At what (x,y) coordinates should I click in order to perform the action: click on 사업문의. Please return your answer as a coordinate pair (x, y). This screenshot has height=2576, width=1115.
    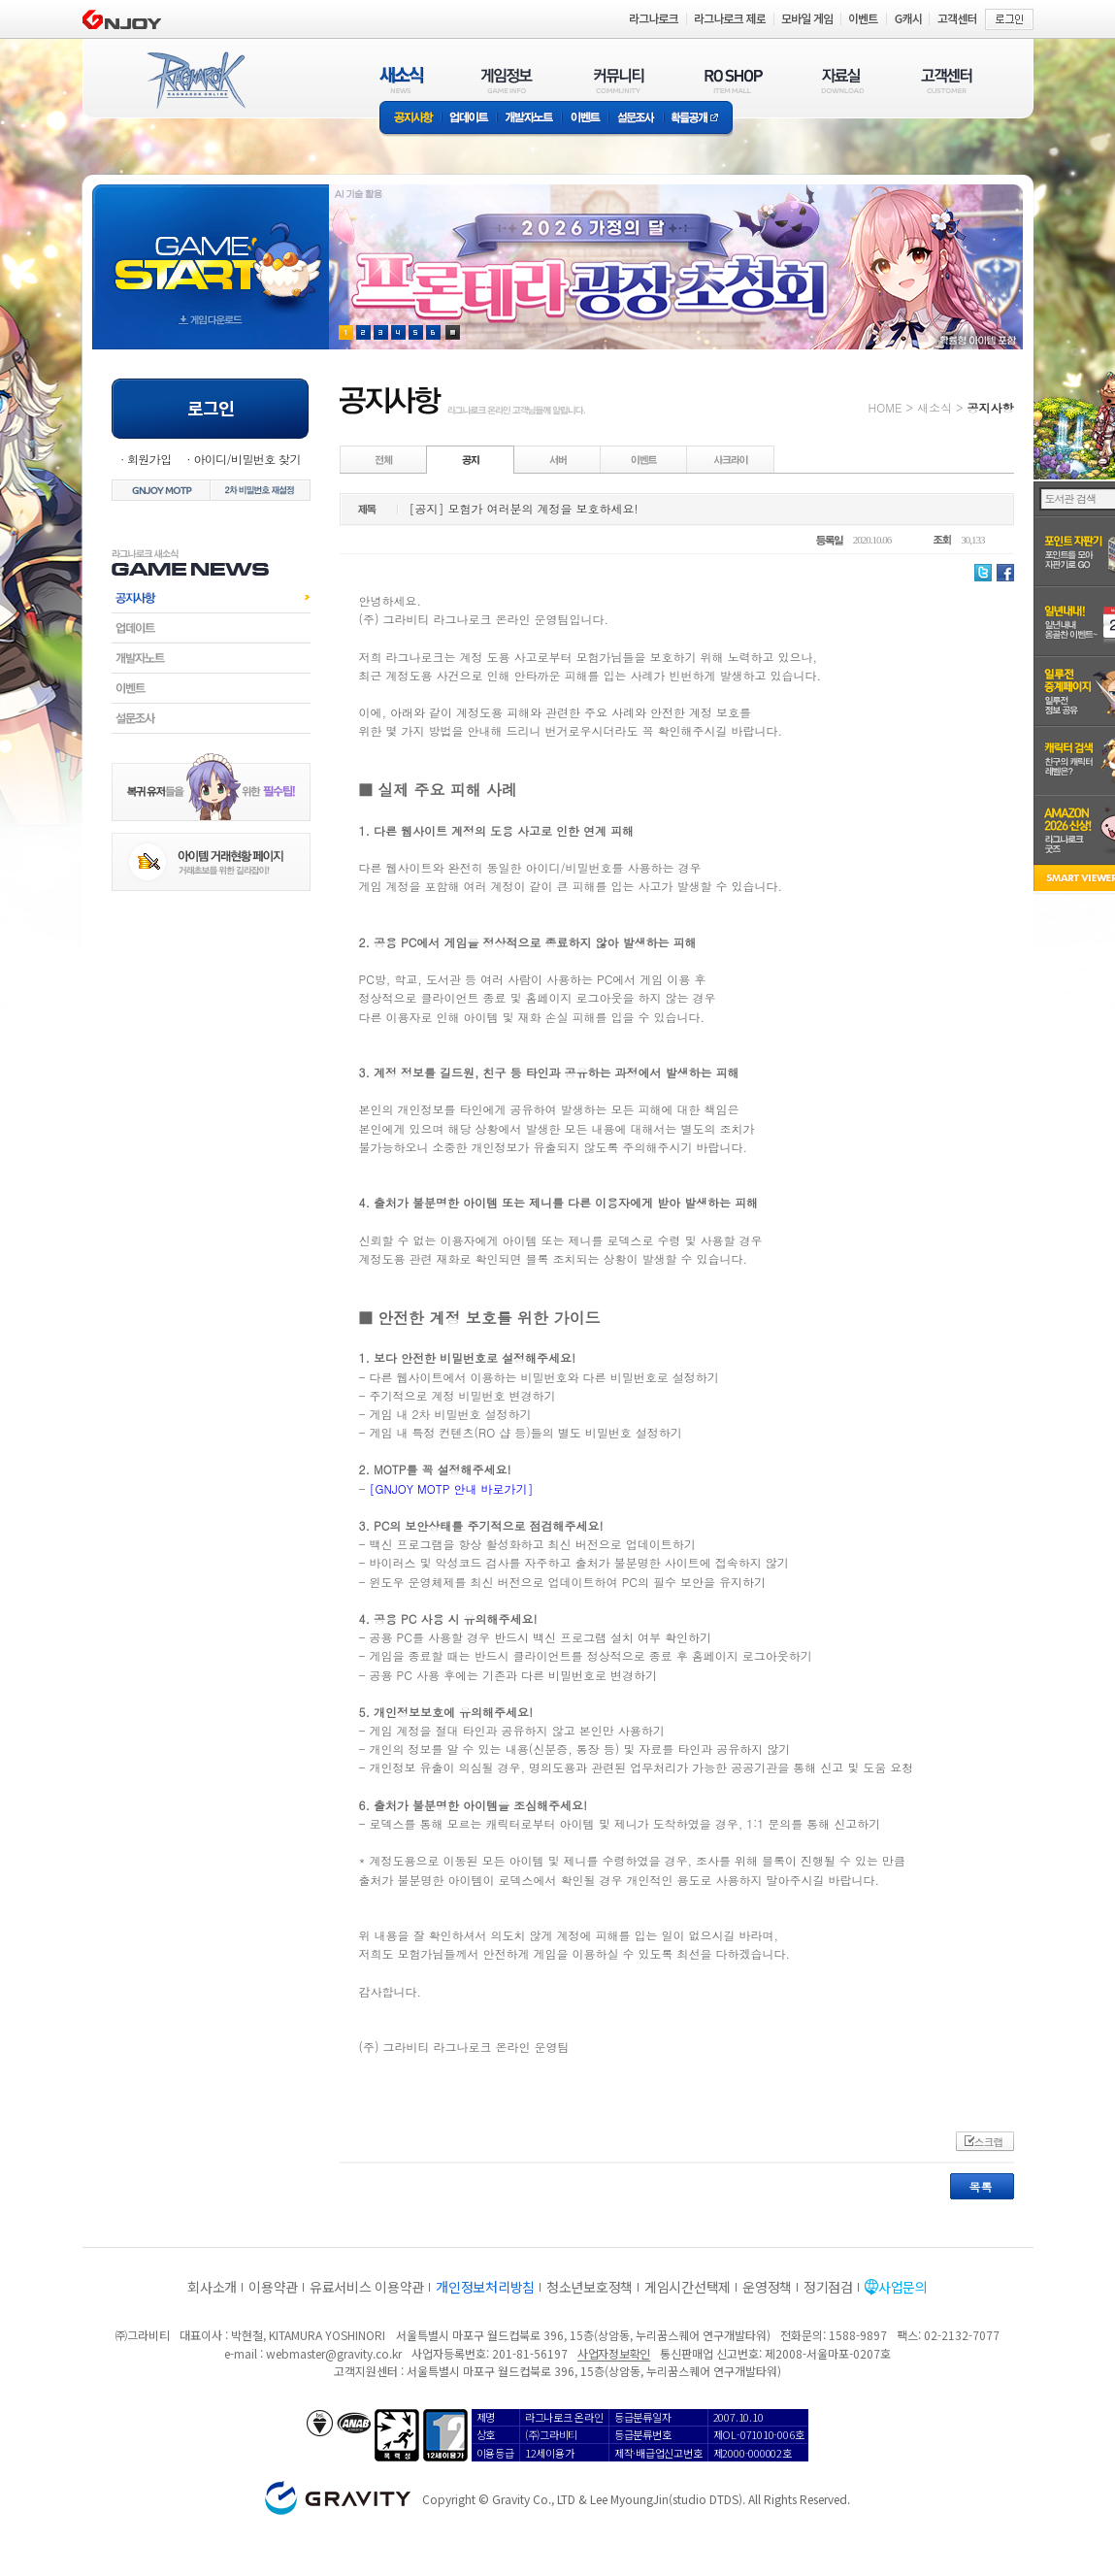
    Looking at the image, I should click on (903, 2286).